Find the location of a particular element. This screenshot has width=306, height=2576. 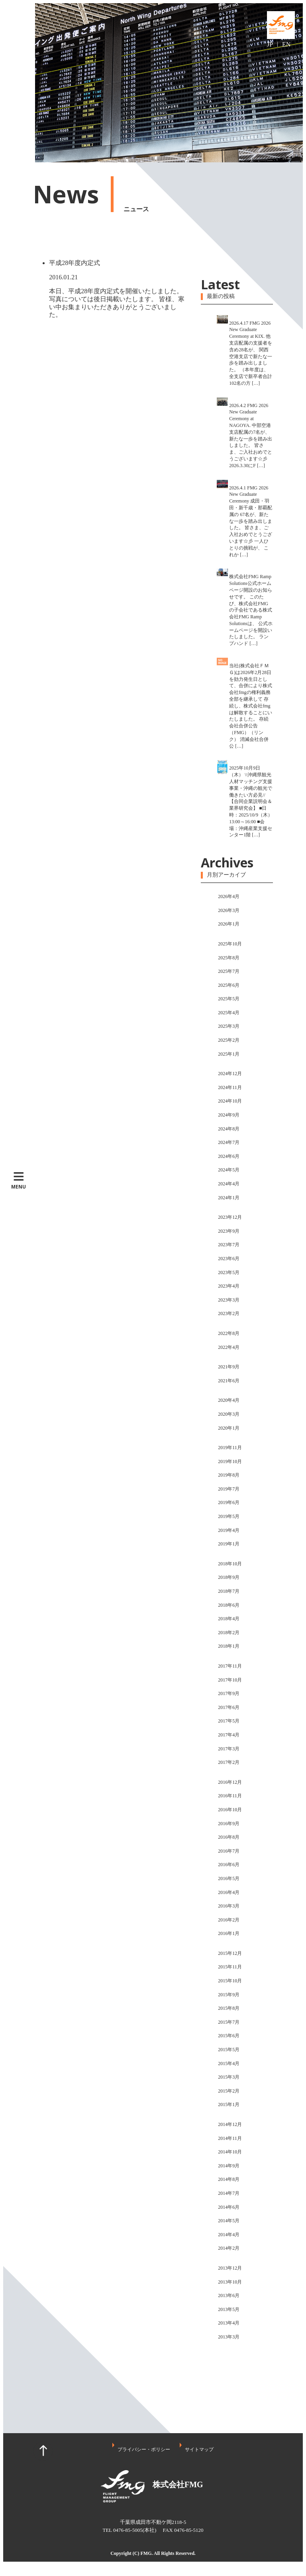

2021年9月 is located at coordinates (228, 1367).